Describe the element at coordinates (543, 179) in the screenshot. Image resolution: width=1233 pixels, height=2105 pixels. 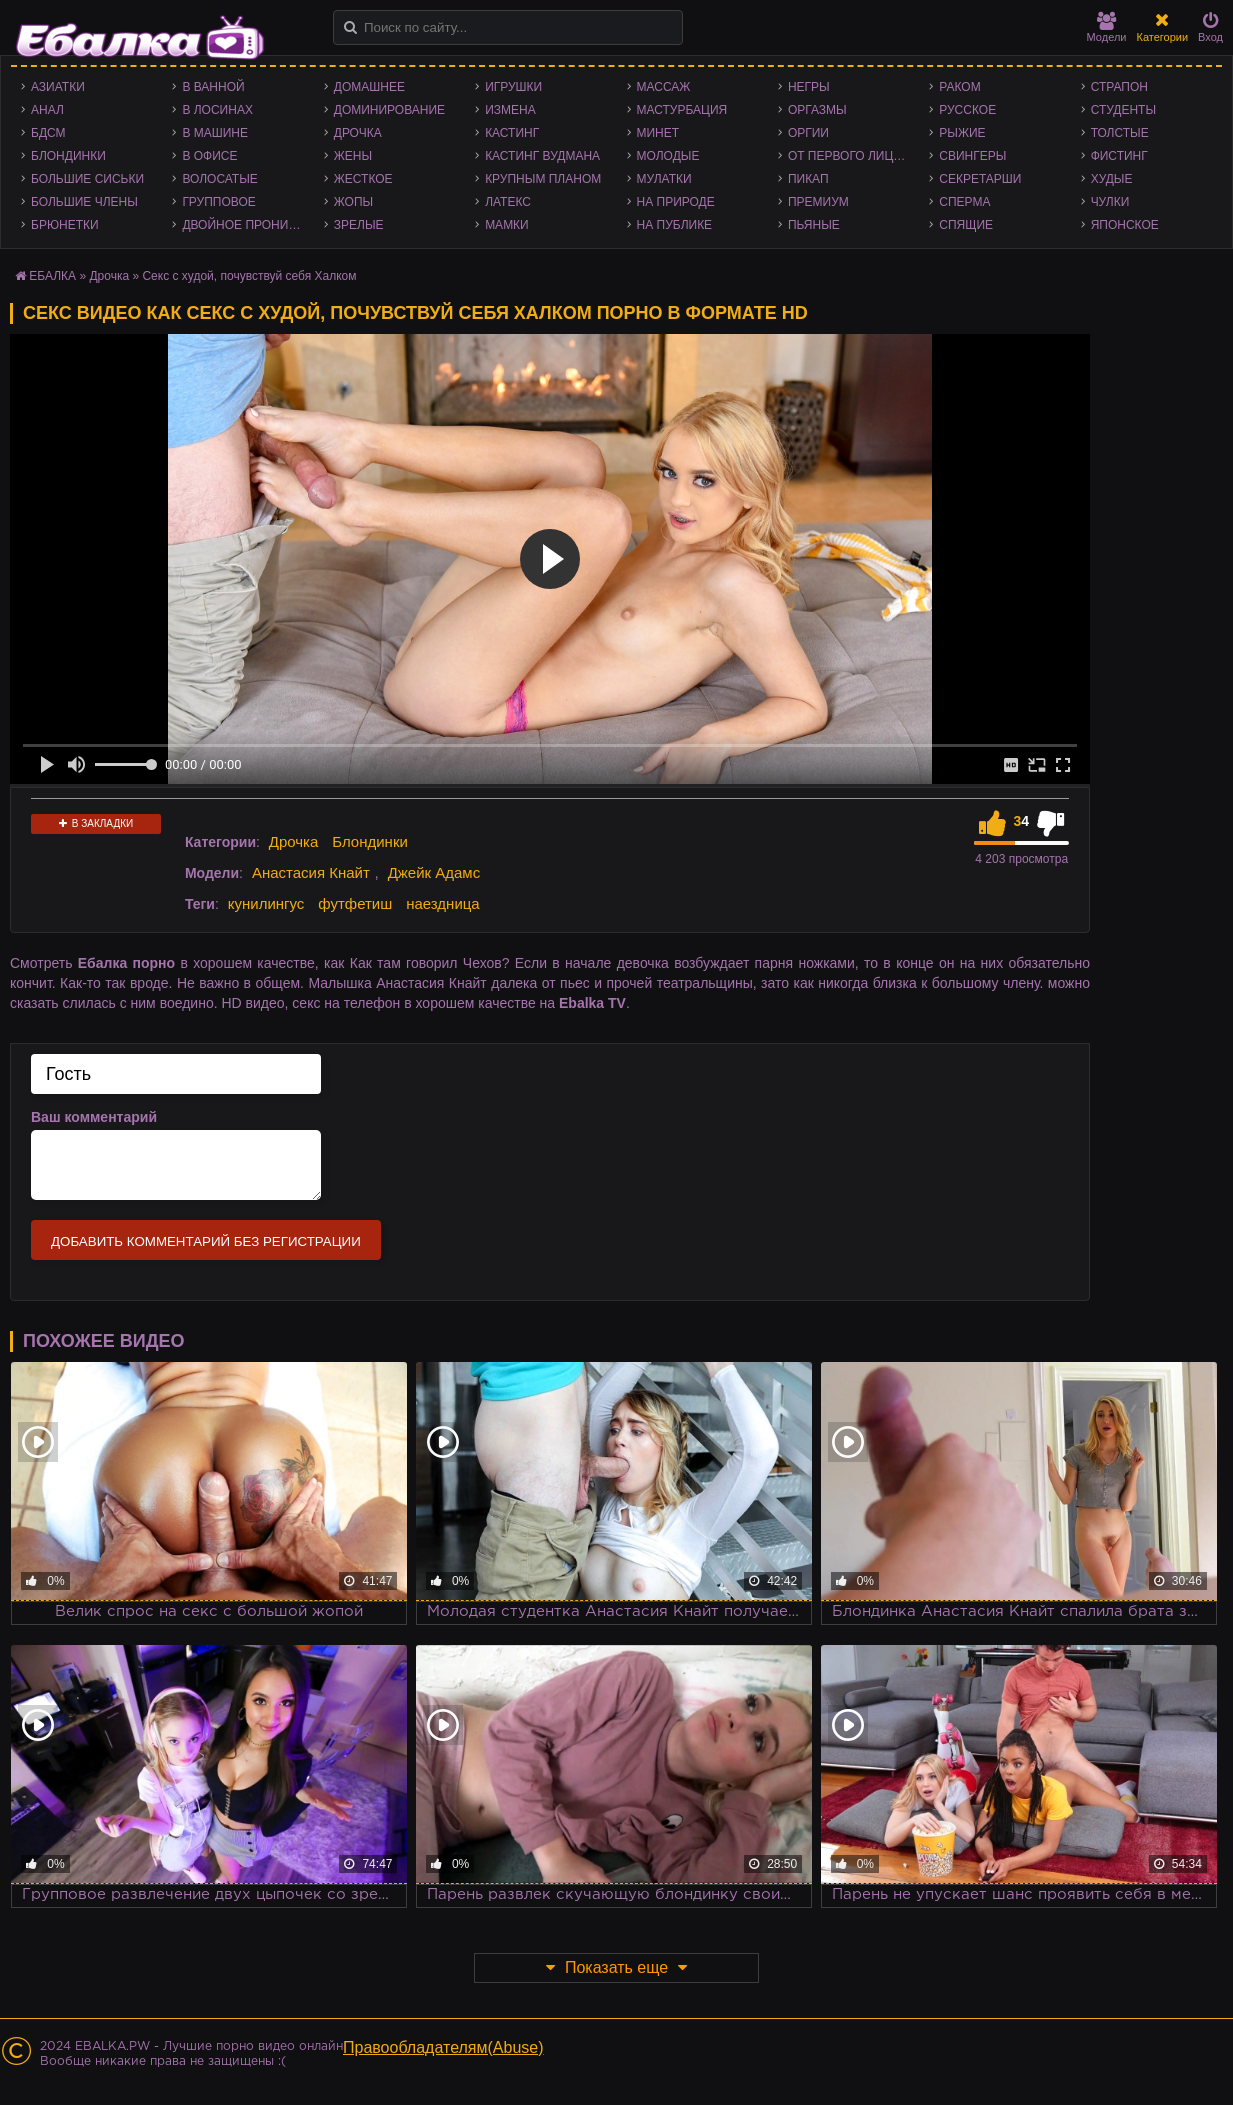
I see `Крупным планом` at that location.